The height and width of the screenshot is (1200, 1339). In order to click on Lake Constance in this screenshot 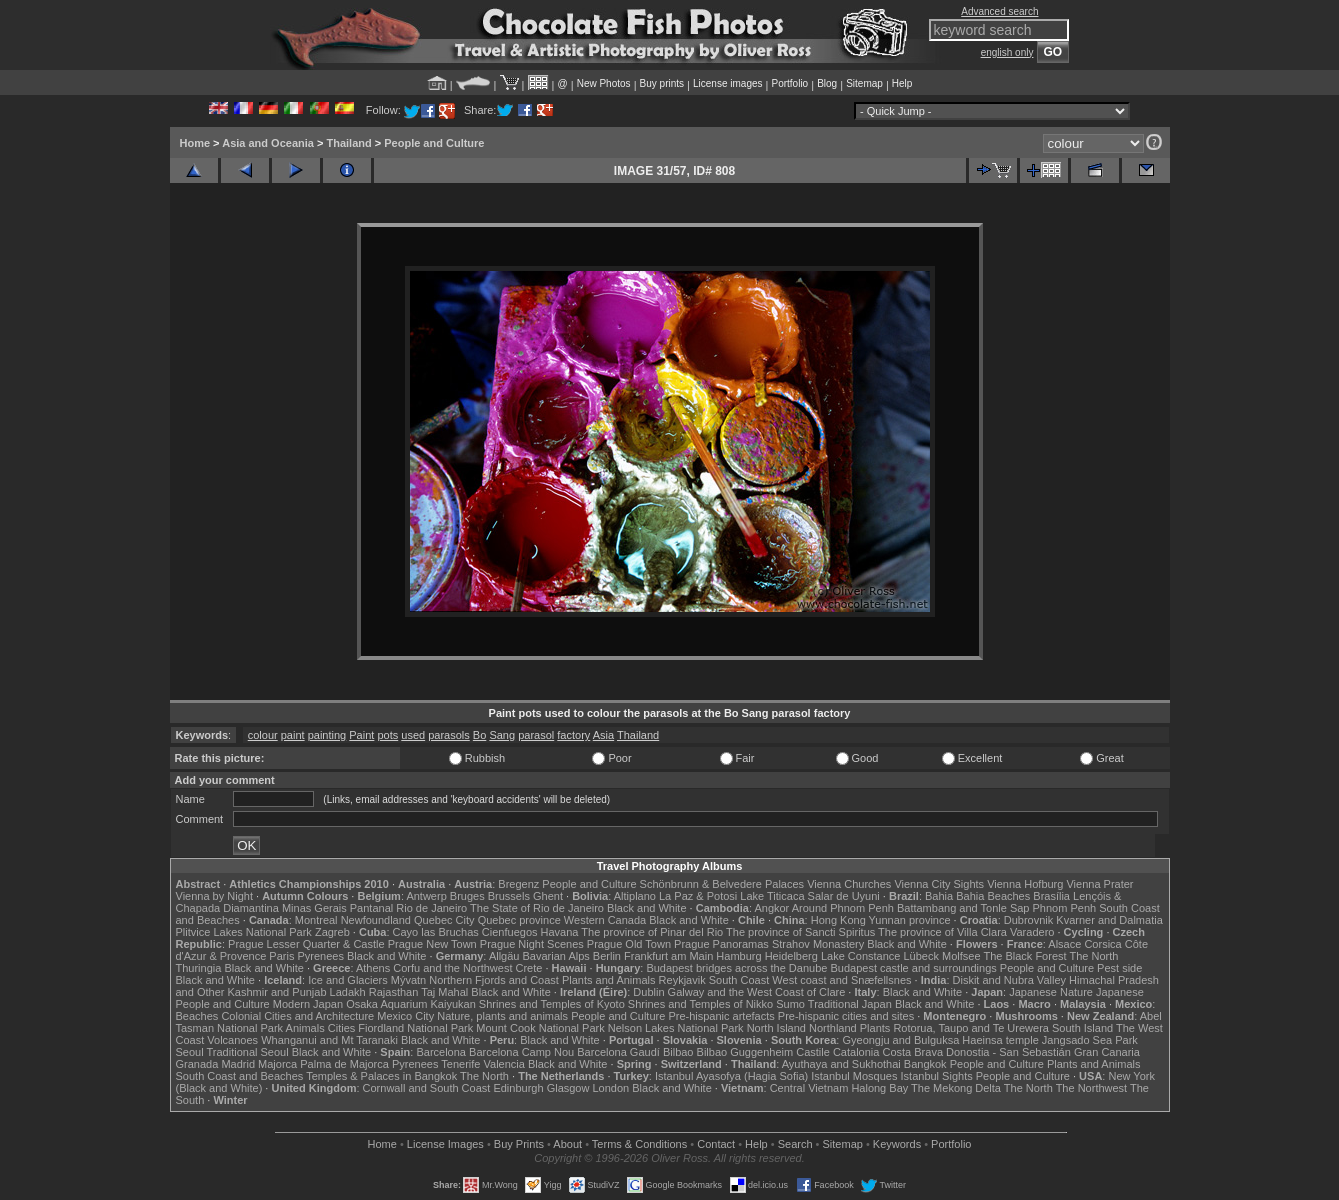, I will do `click(861, 956)`.